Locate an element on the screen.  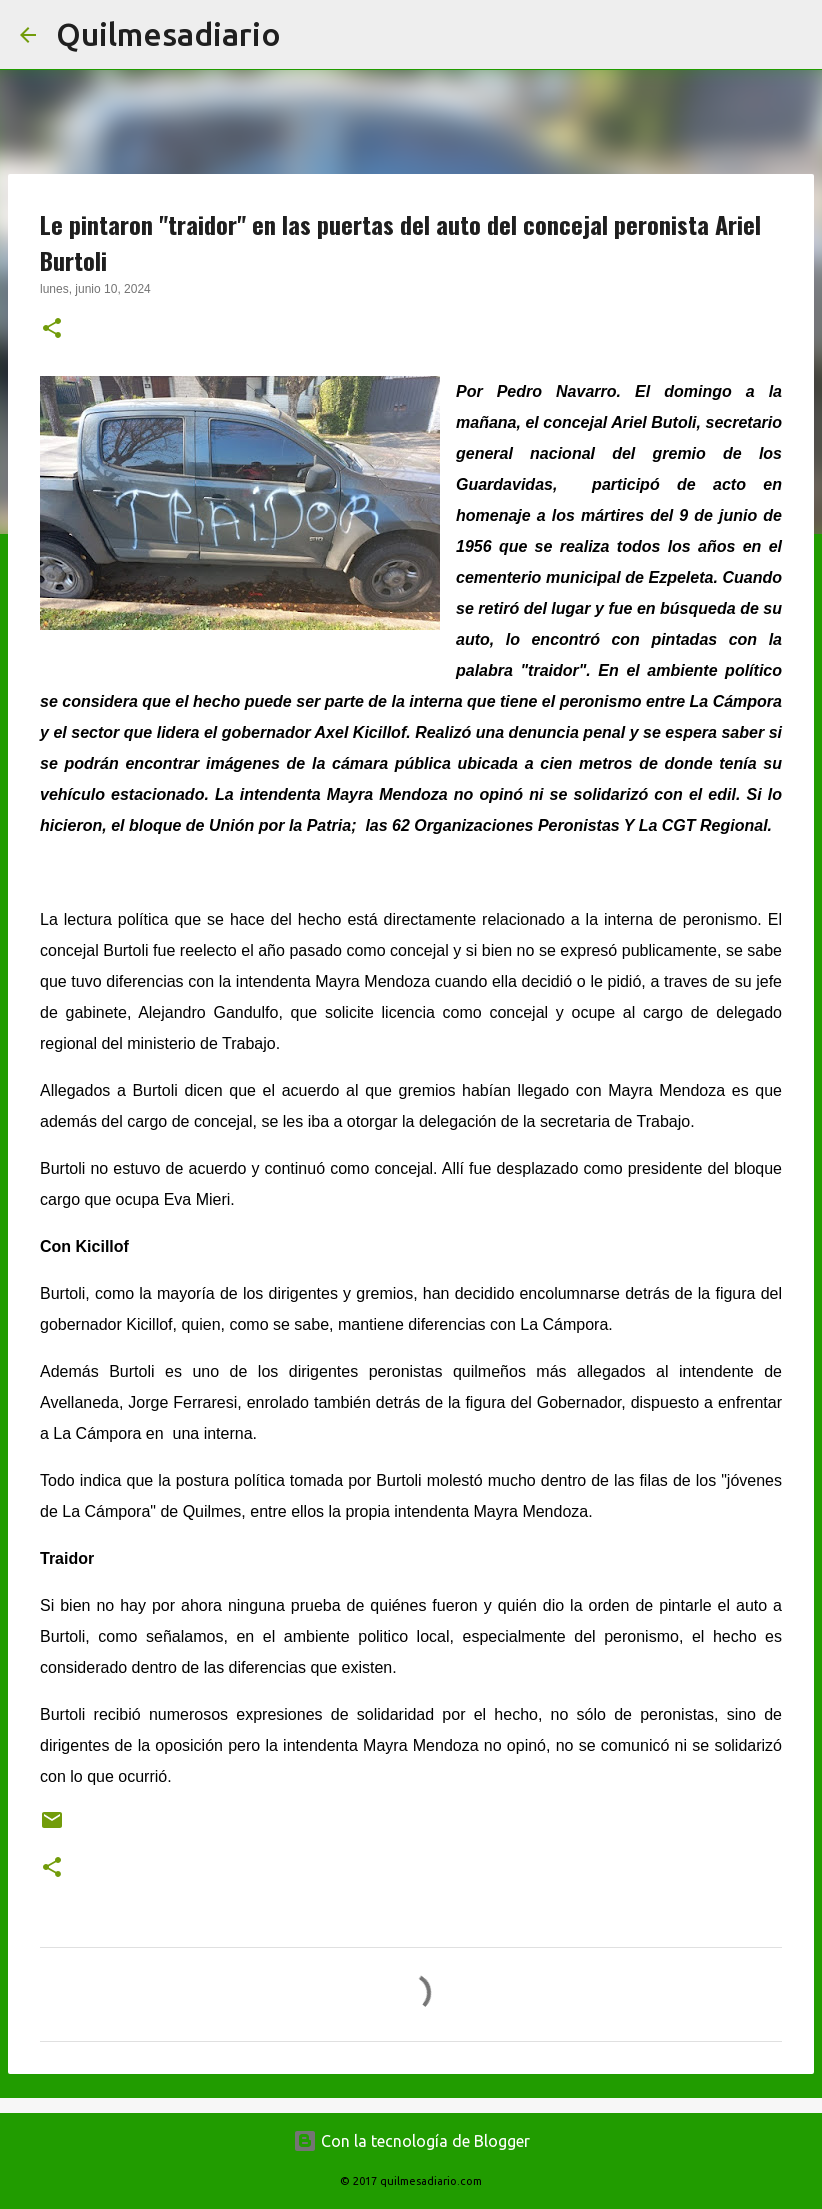
[button] is located at coordinates (52, 330).